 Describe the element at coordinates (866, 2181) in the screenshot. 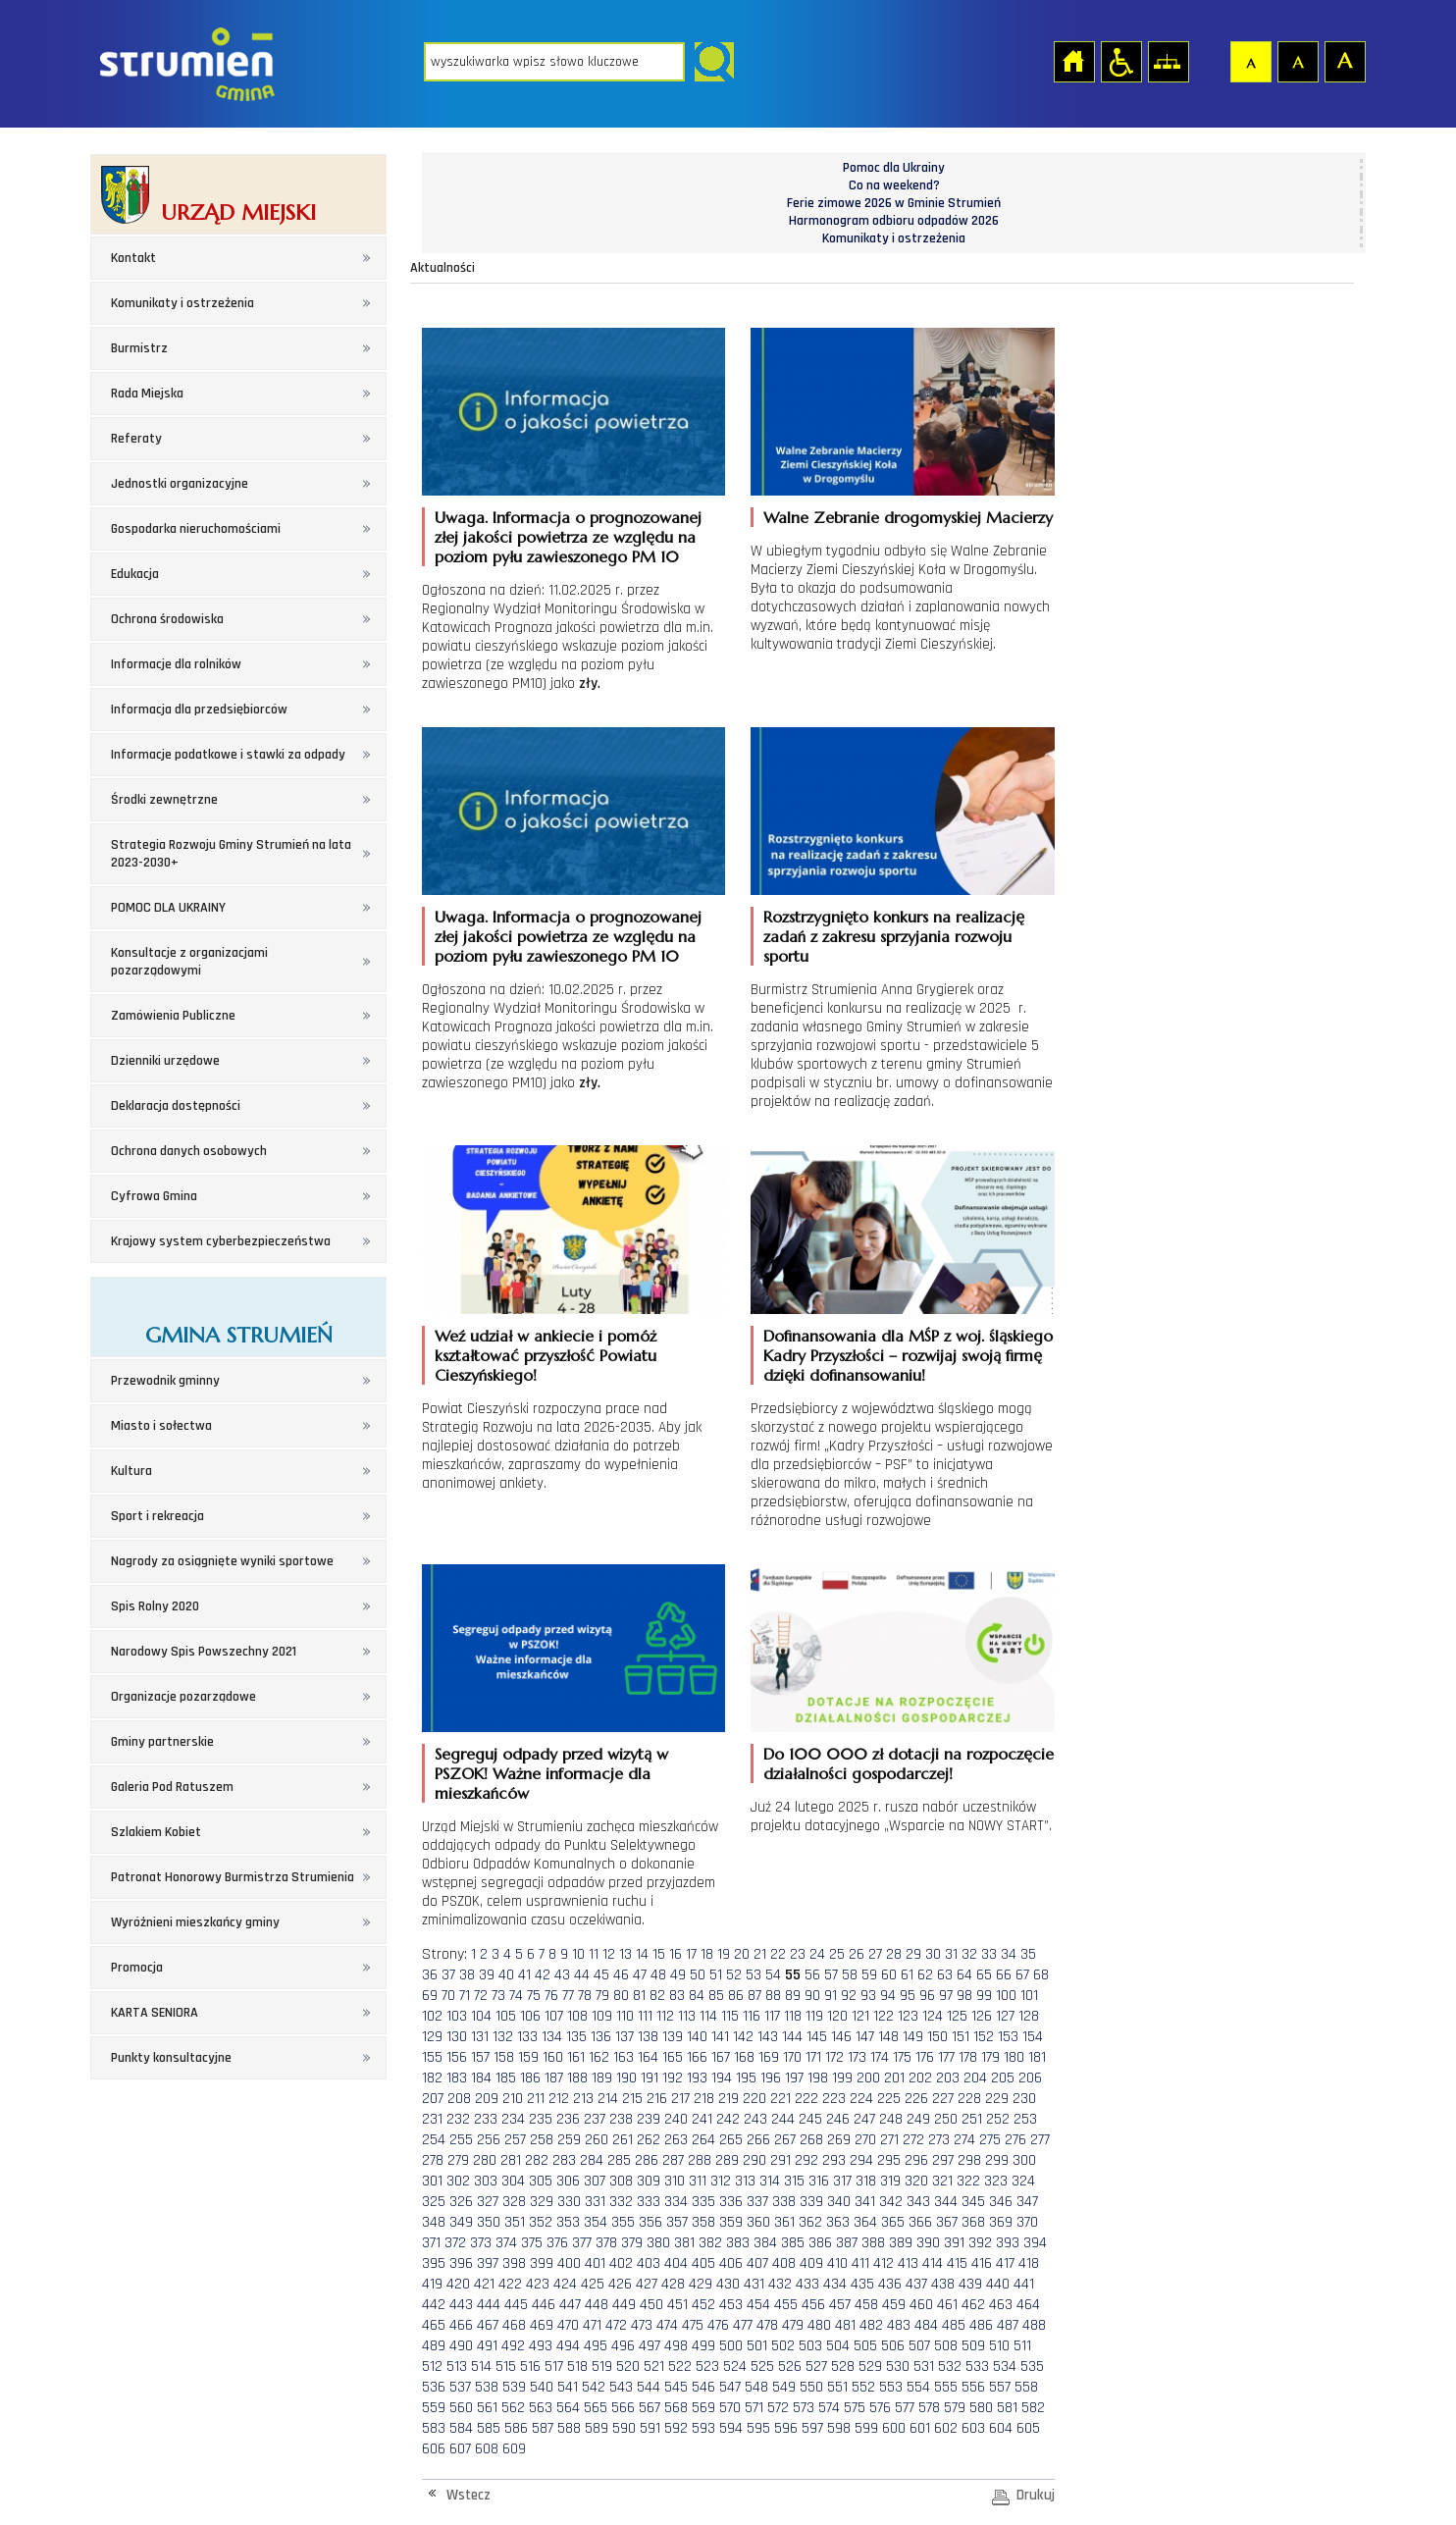

I see `318` at that location.